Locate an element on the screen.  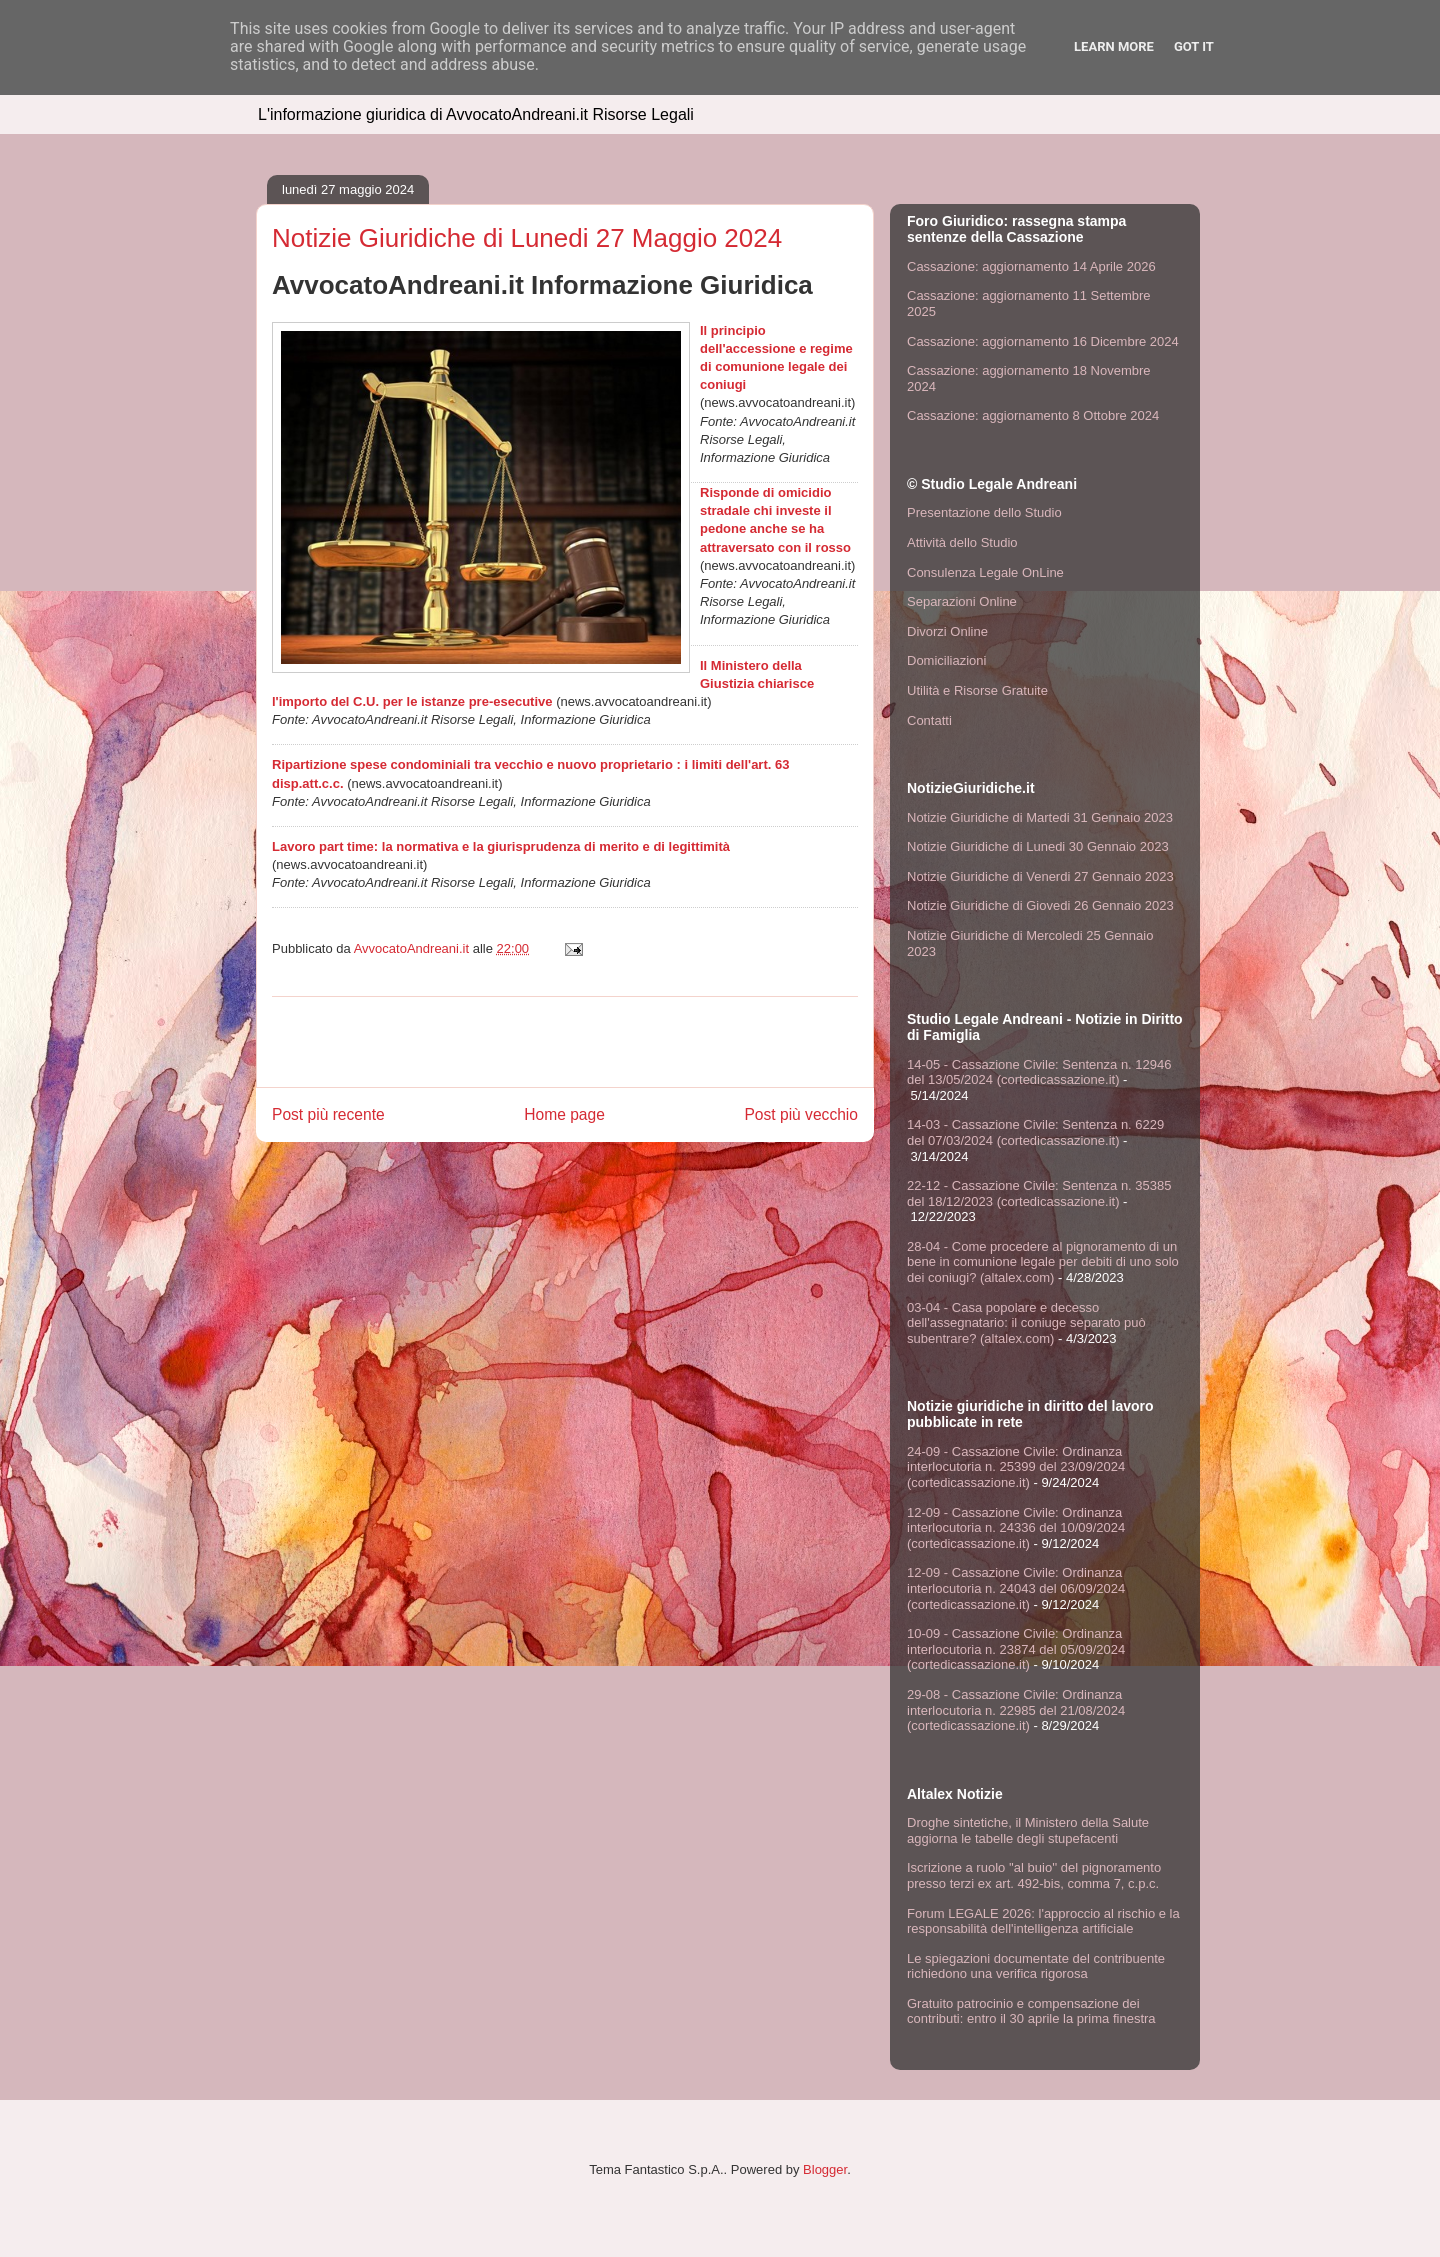
Cassazione: aggiornamento 8 Ottobre 2024 is located at coordinates (1033, 415).